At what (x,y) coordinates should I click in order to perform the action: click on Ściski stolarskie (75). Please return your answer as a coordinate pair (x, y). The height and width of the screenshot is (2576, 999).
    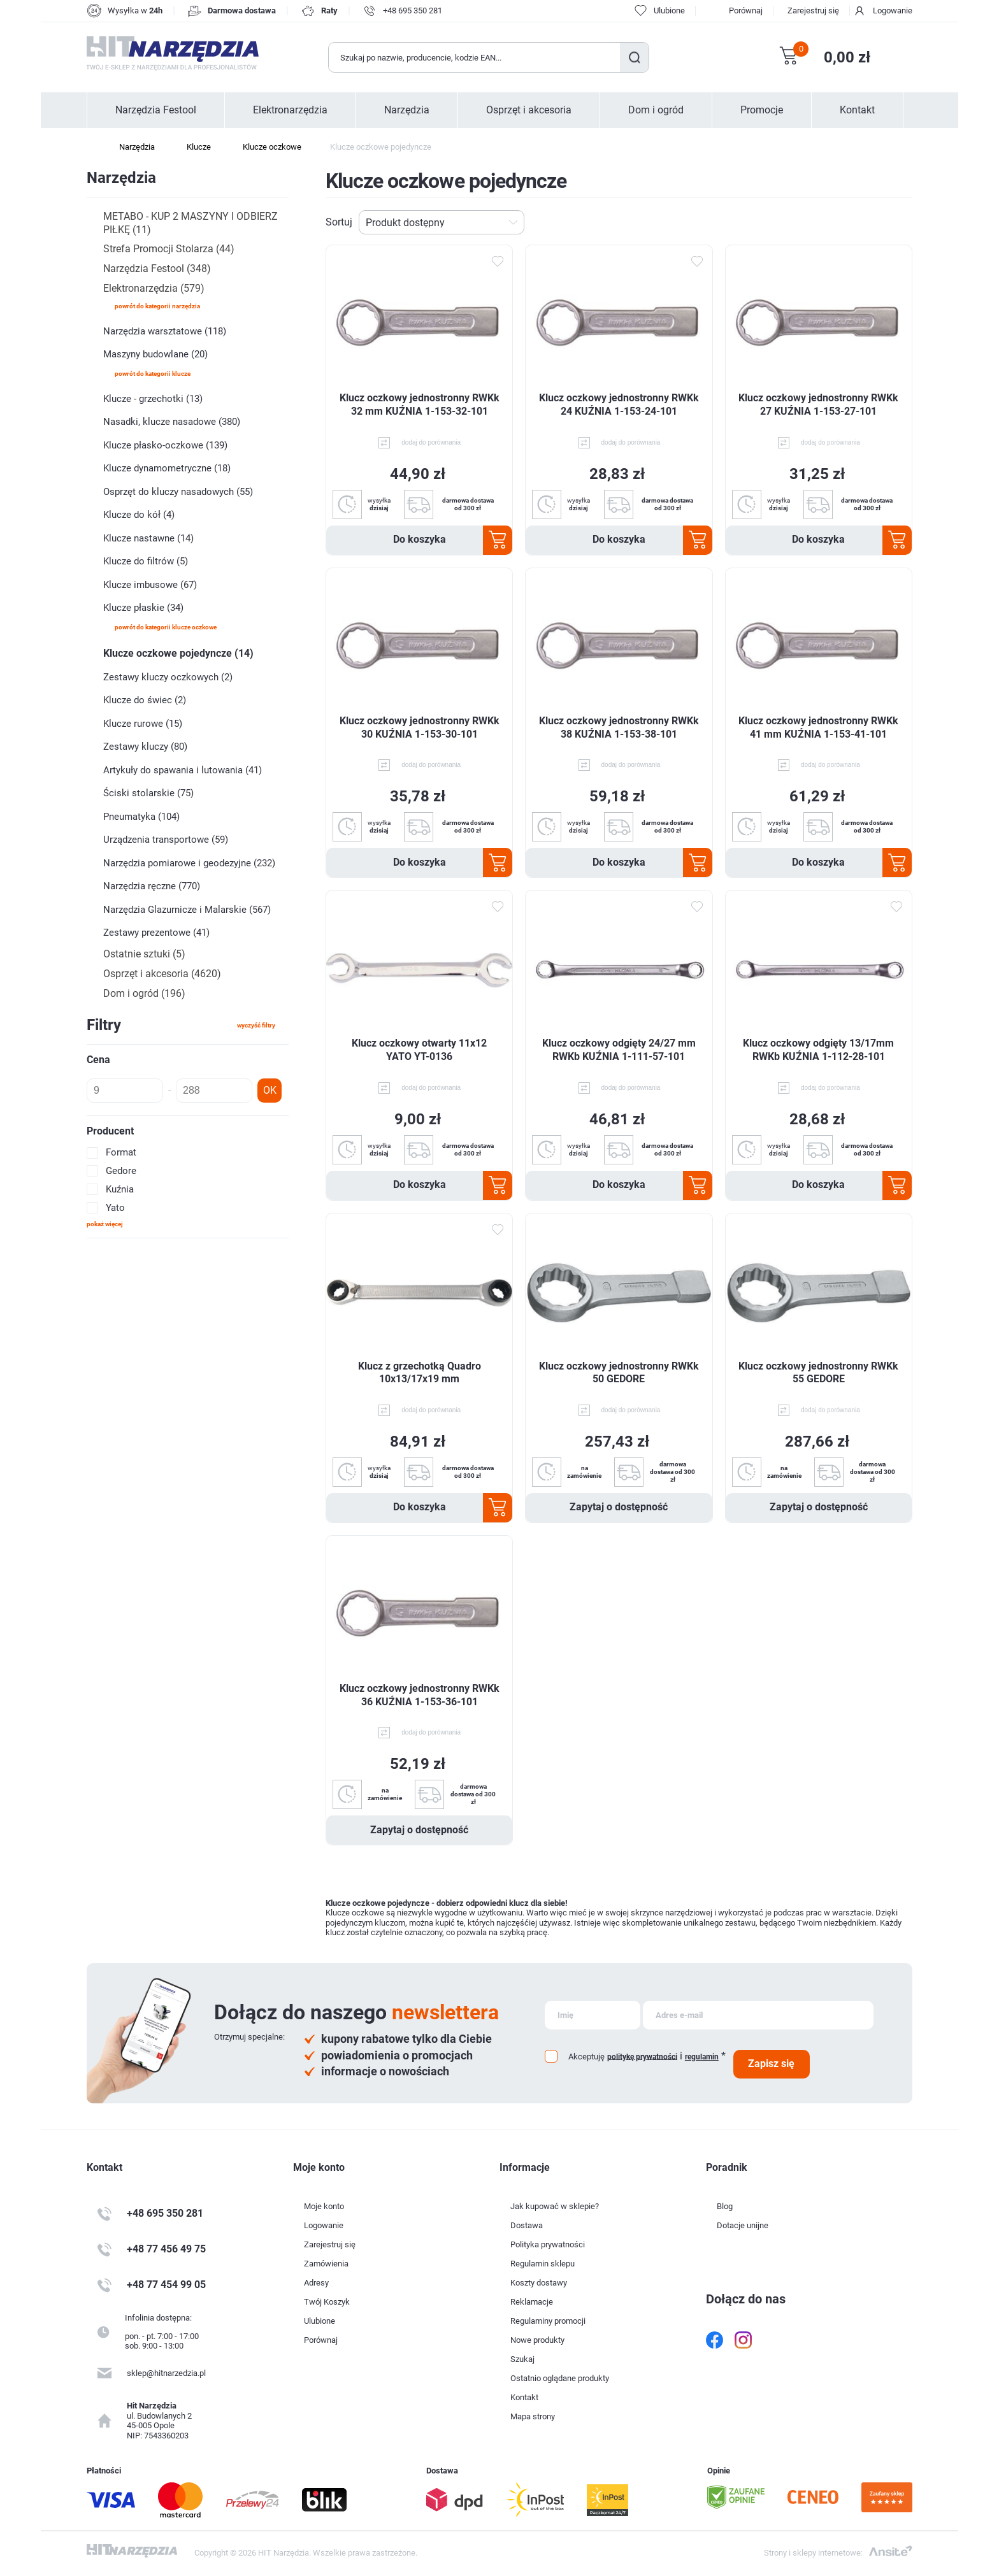
    Looking at the image, I should click on (148, 793).